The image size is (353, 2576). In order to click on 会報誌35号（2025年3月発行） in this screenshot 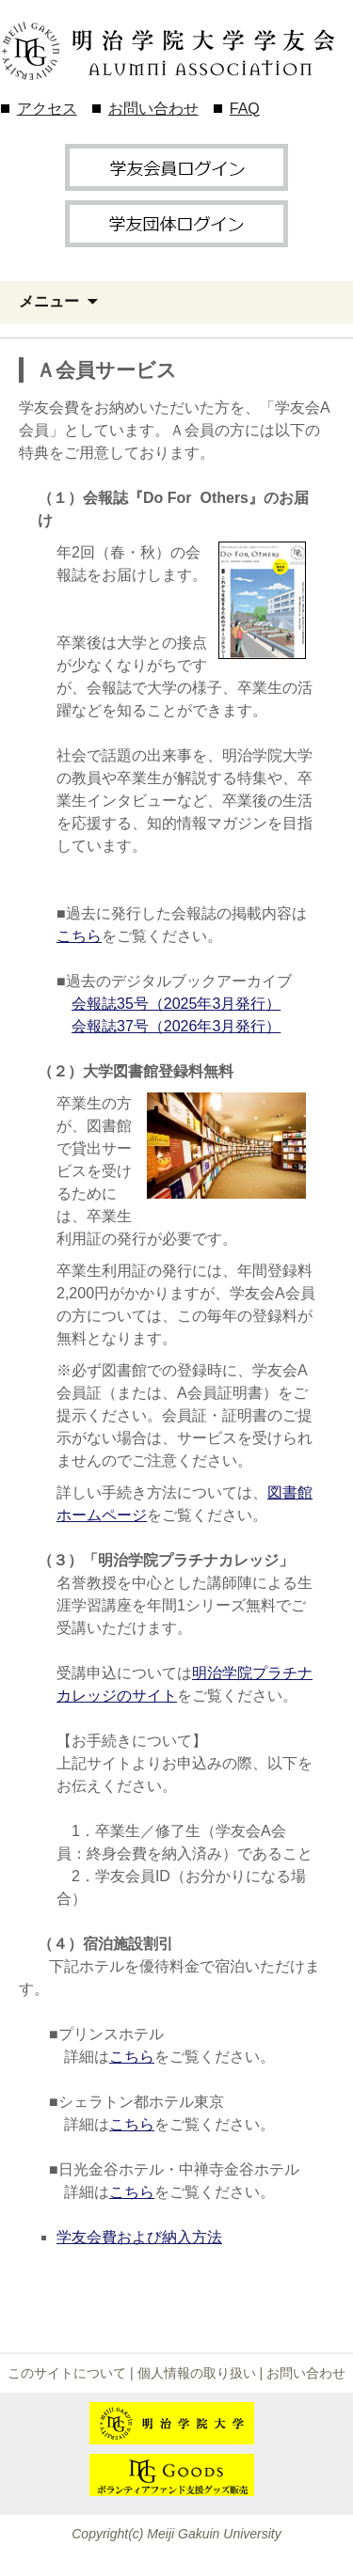, I will do `click(176, 1004)`.